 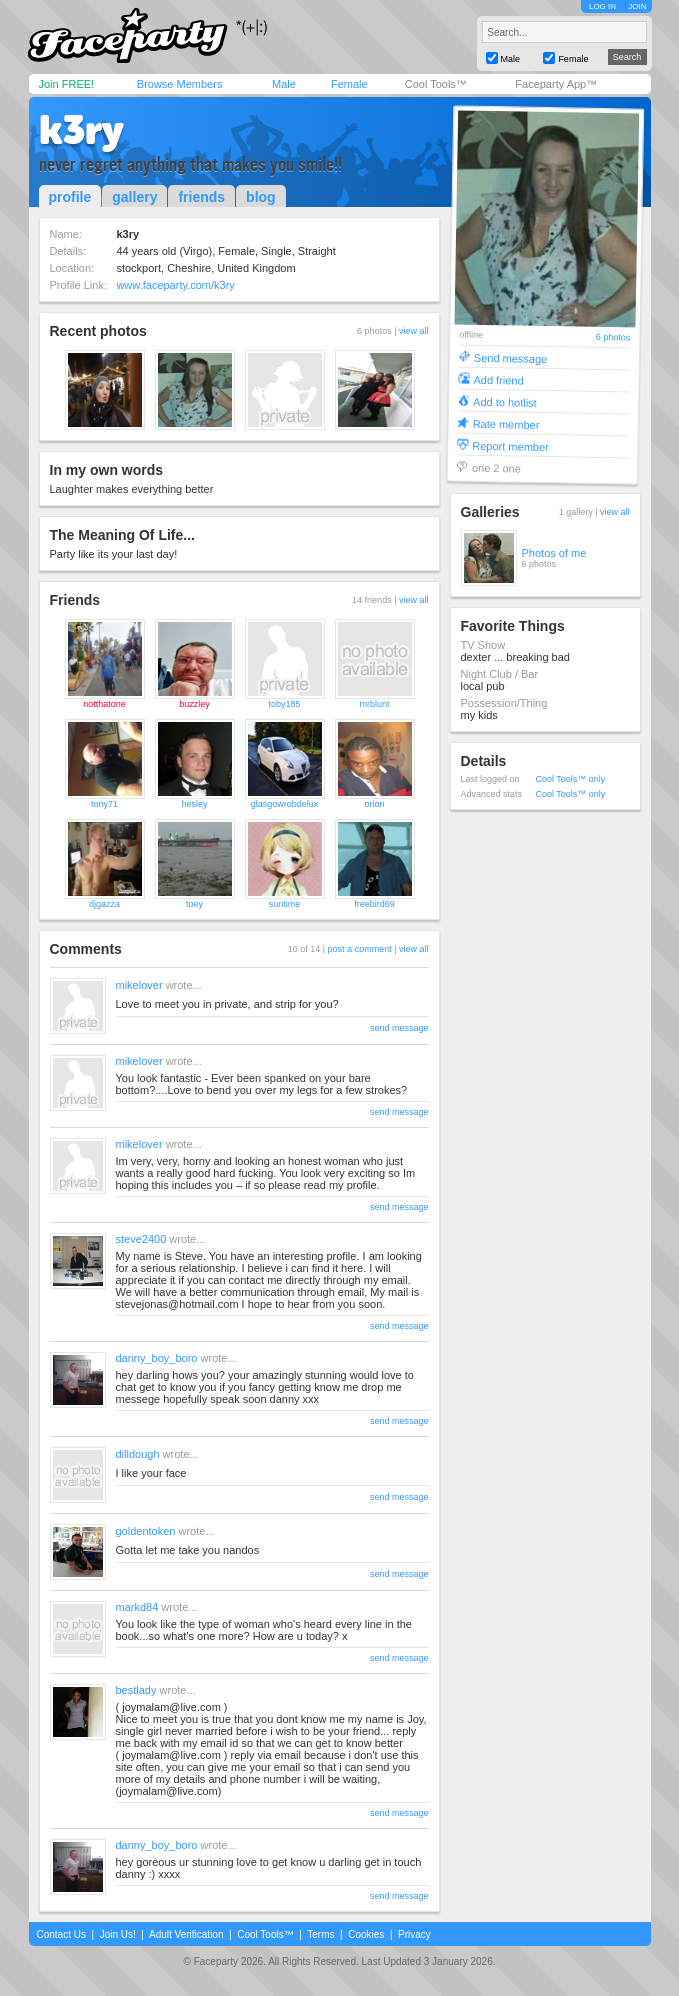 I want to click on 6 photos, so click(x=612, y=337).